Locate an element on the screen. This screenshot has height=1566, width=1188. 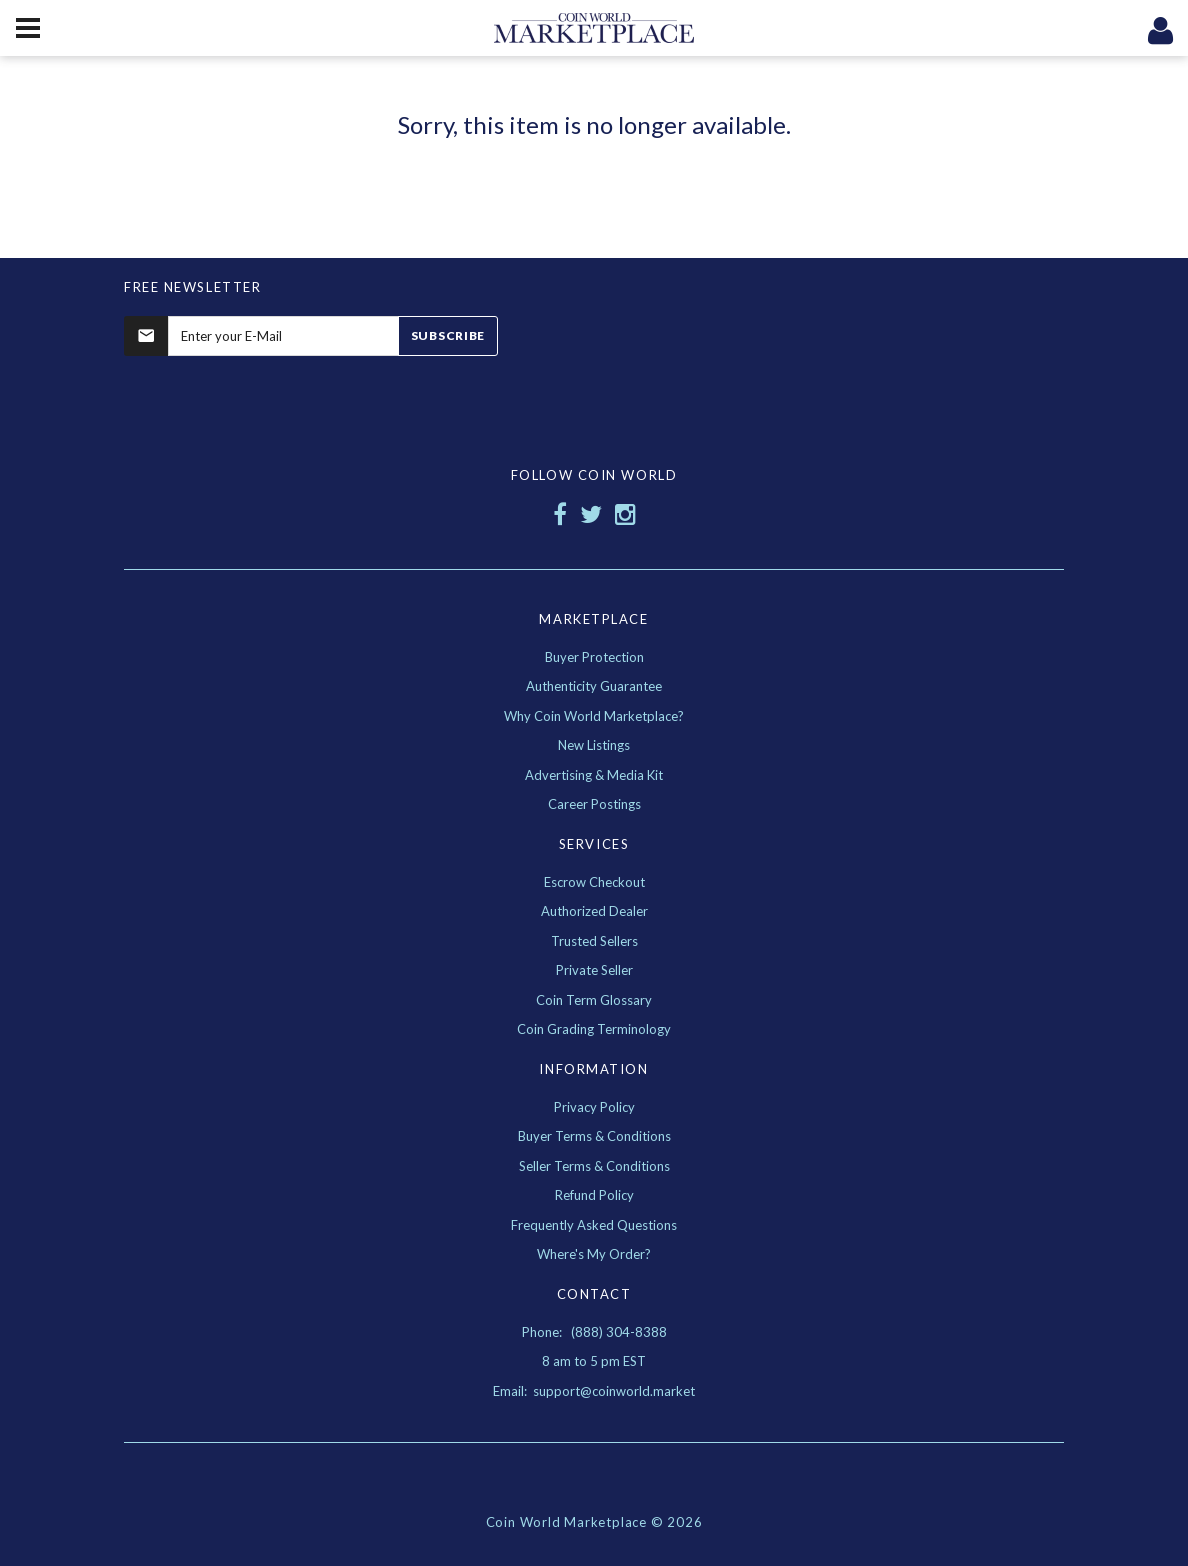
Buyer Terms & Conditions is located at coordinates (594, 1136).